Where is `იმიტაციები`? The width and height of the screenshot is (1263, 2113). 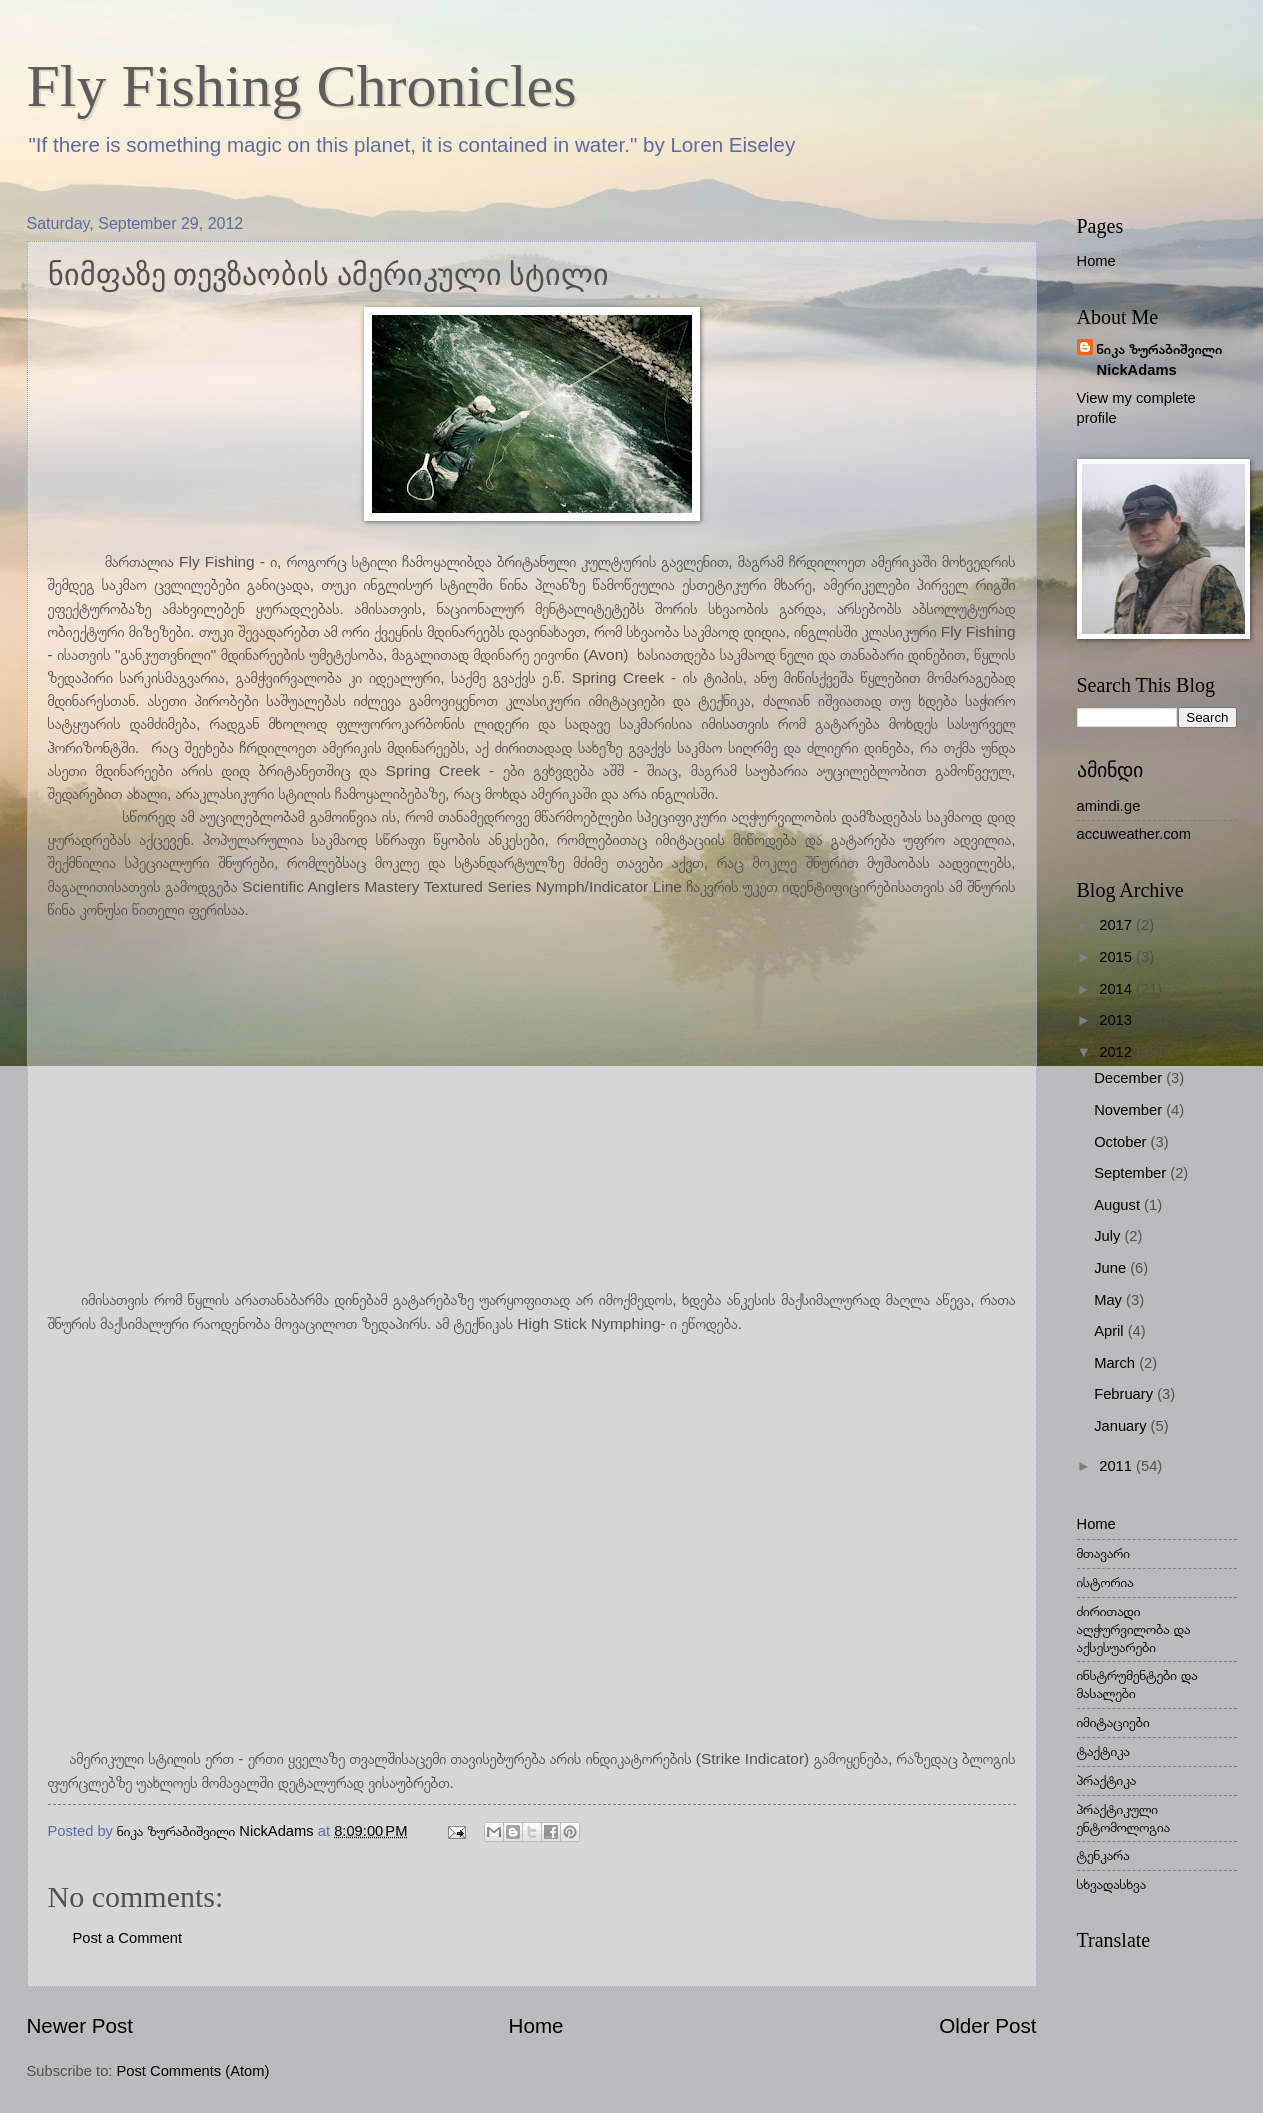 იმიტაციები is located at coordinates (1113, 1722).